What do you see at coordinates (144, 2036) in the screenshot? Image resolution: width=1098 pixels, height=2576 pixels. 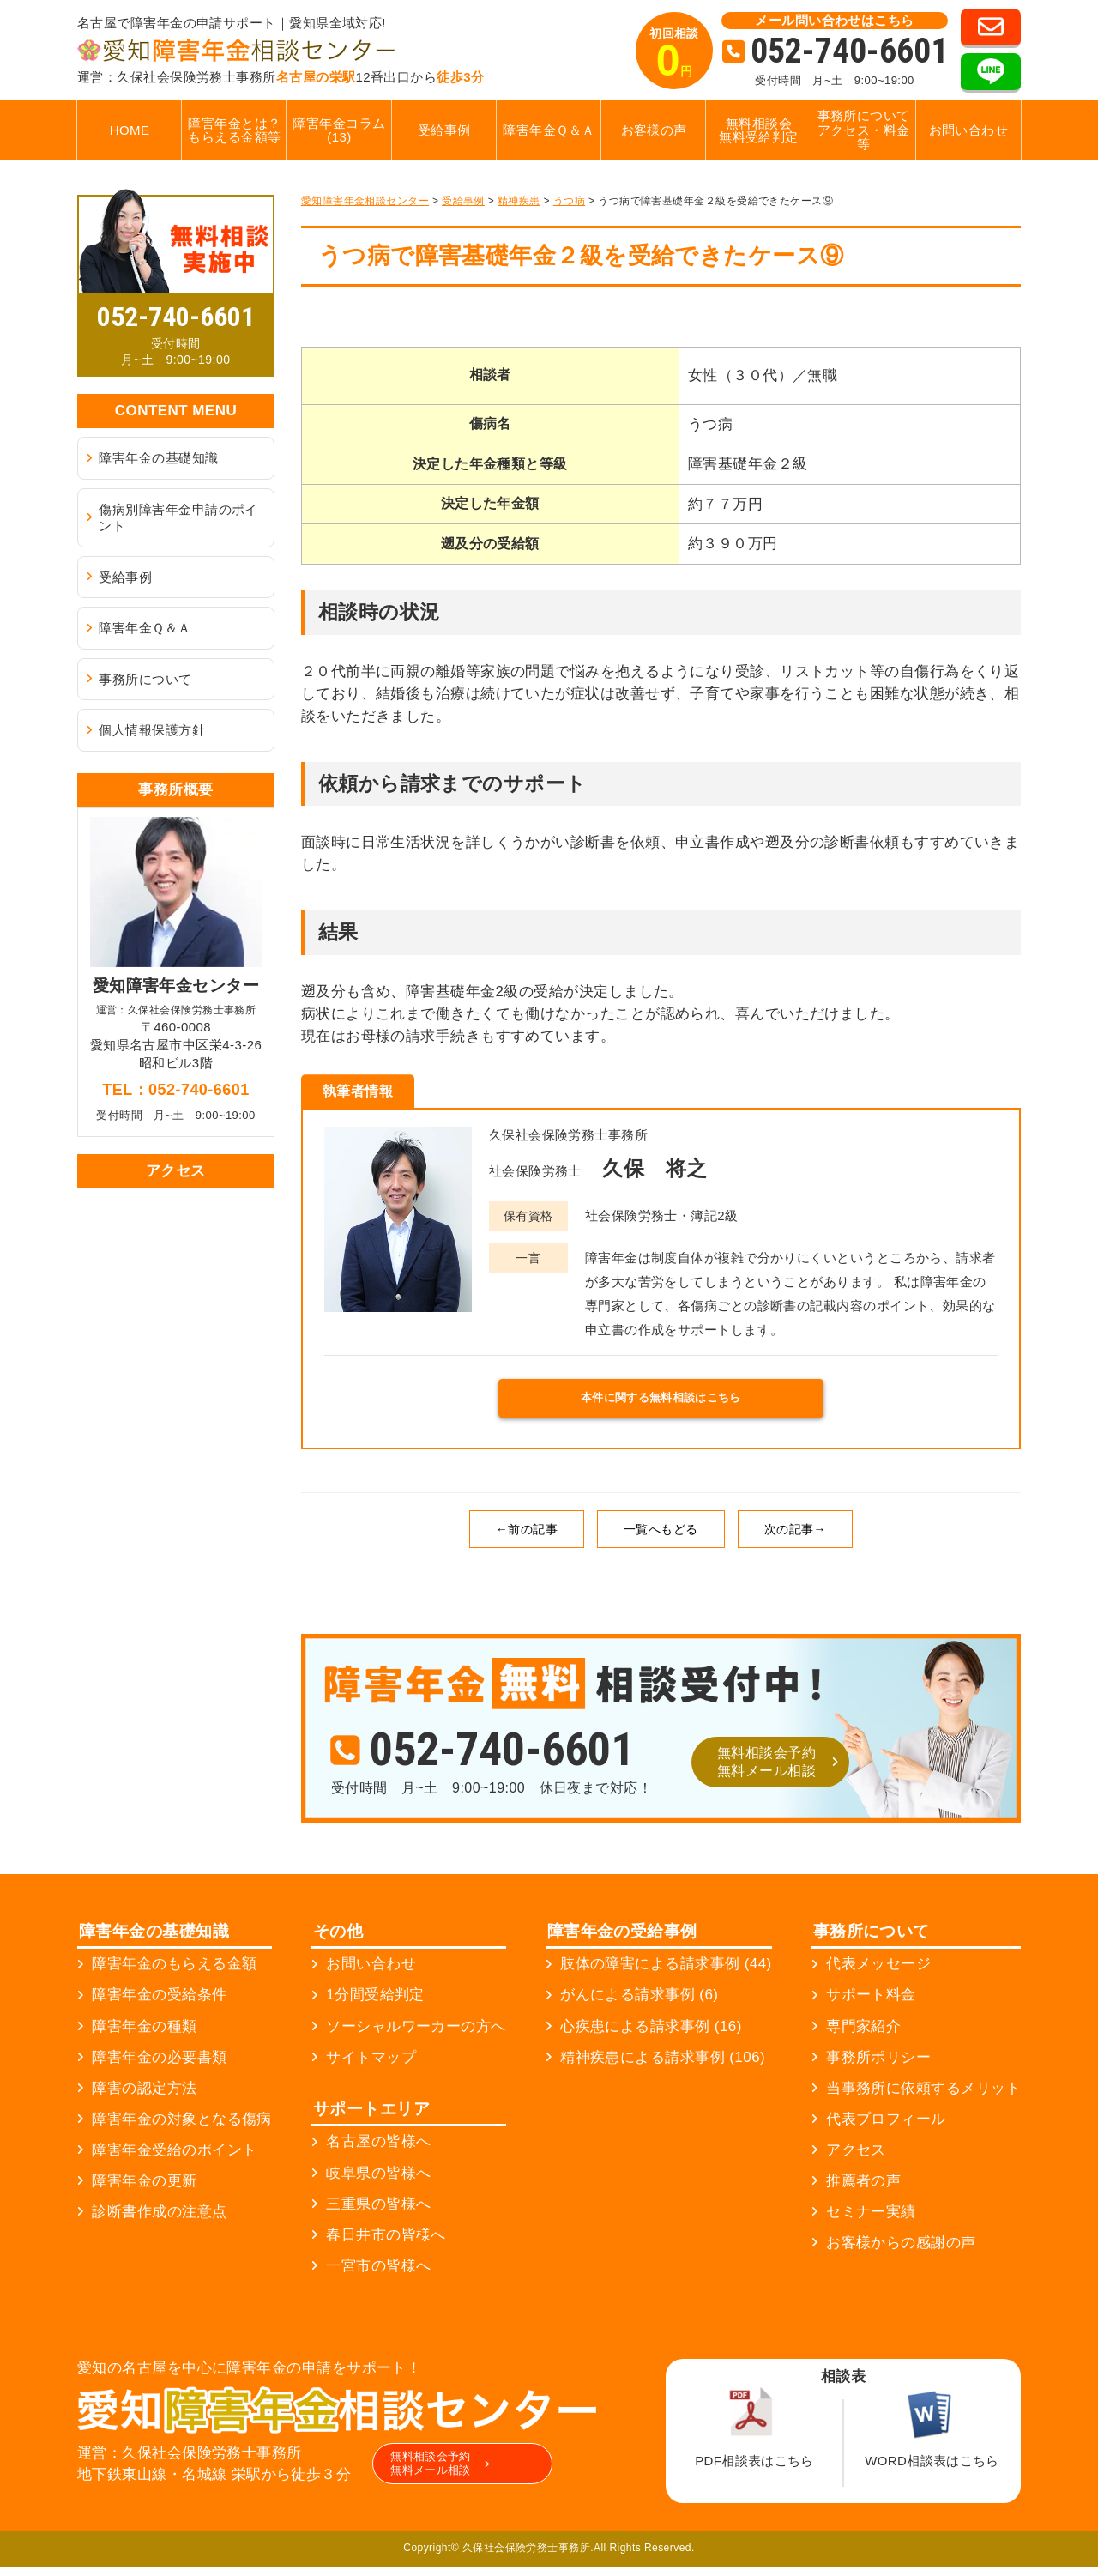 I see `障害年金の種類` at bounding box center [144, 2036].